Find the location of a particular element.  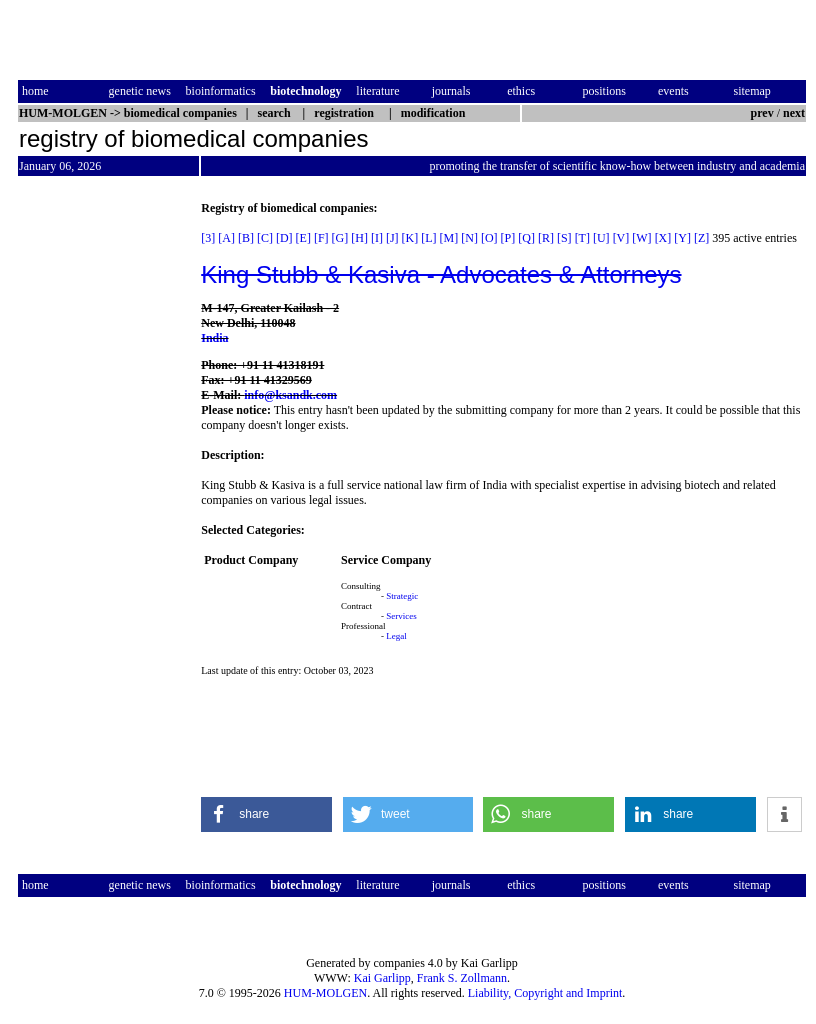

[3] is located at coordinates (208, 238).